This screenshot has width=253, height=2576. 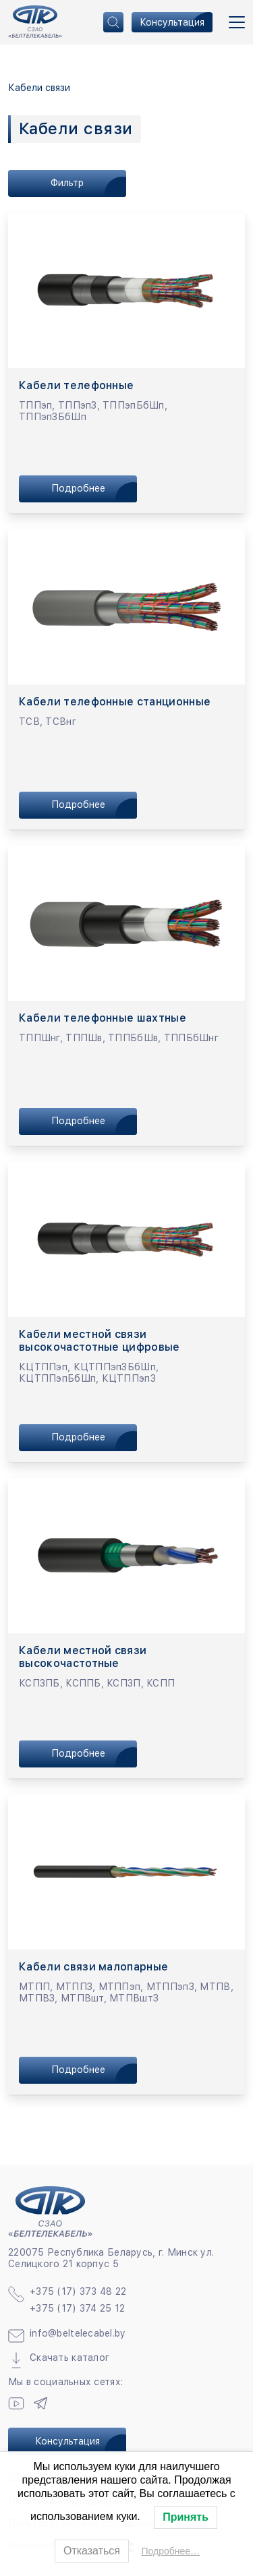 What do you see at coordinates (77, 2308) in the screenshot?
I see `+375 (17) 374 25 12` at bounding box center [77, 2308].